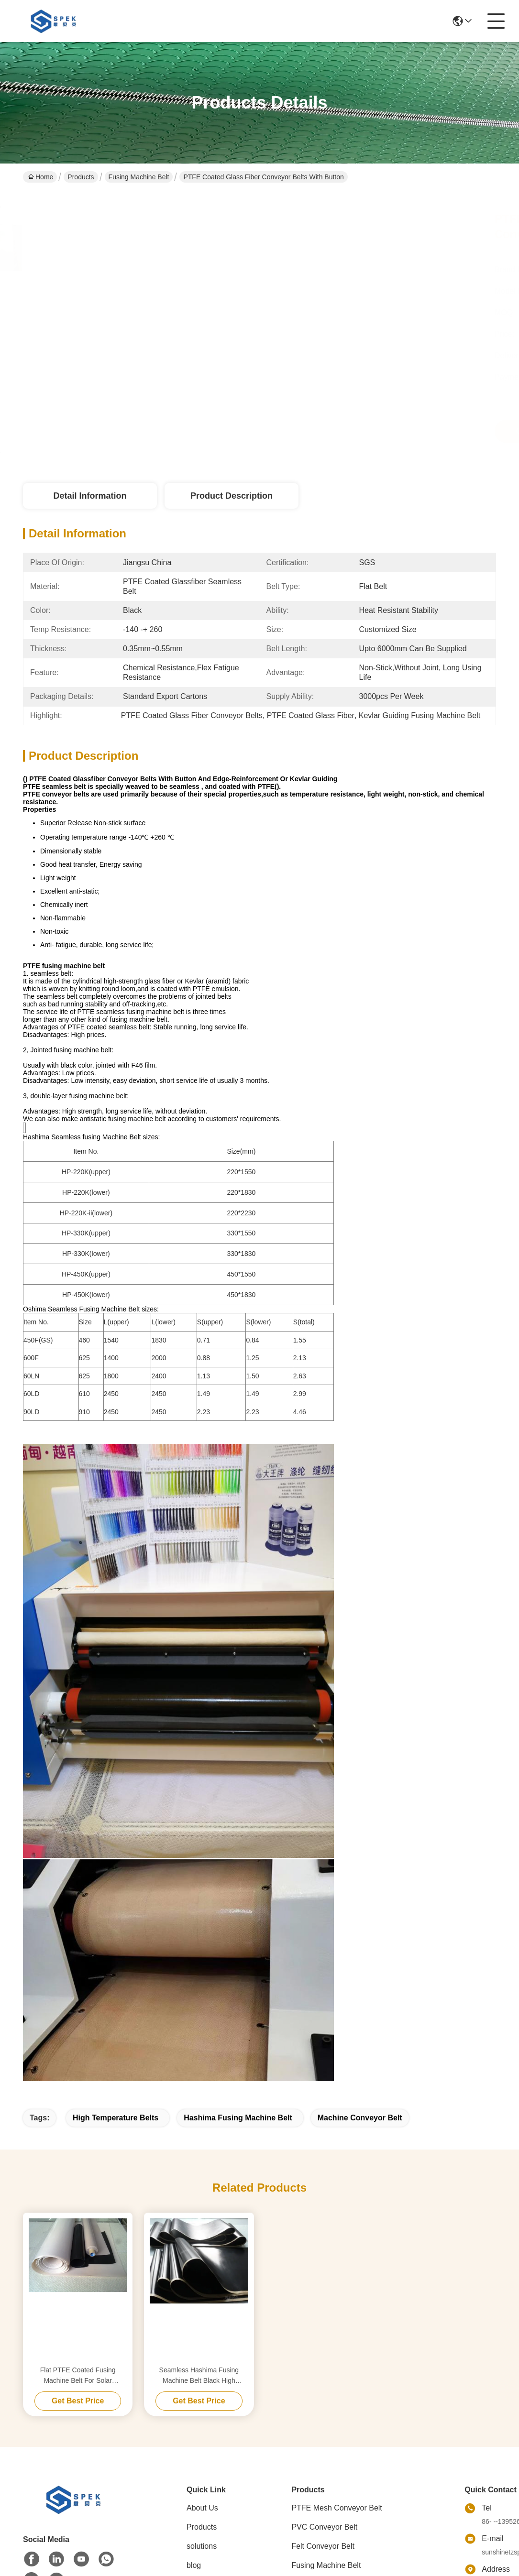  I want to click on solutions, so click(202, 2546).